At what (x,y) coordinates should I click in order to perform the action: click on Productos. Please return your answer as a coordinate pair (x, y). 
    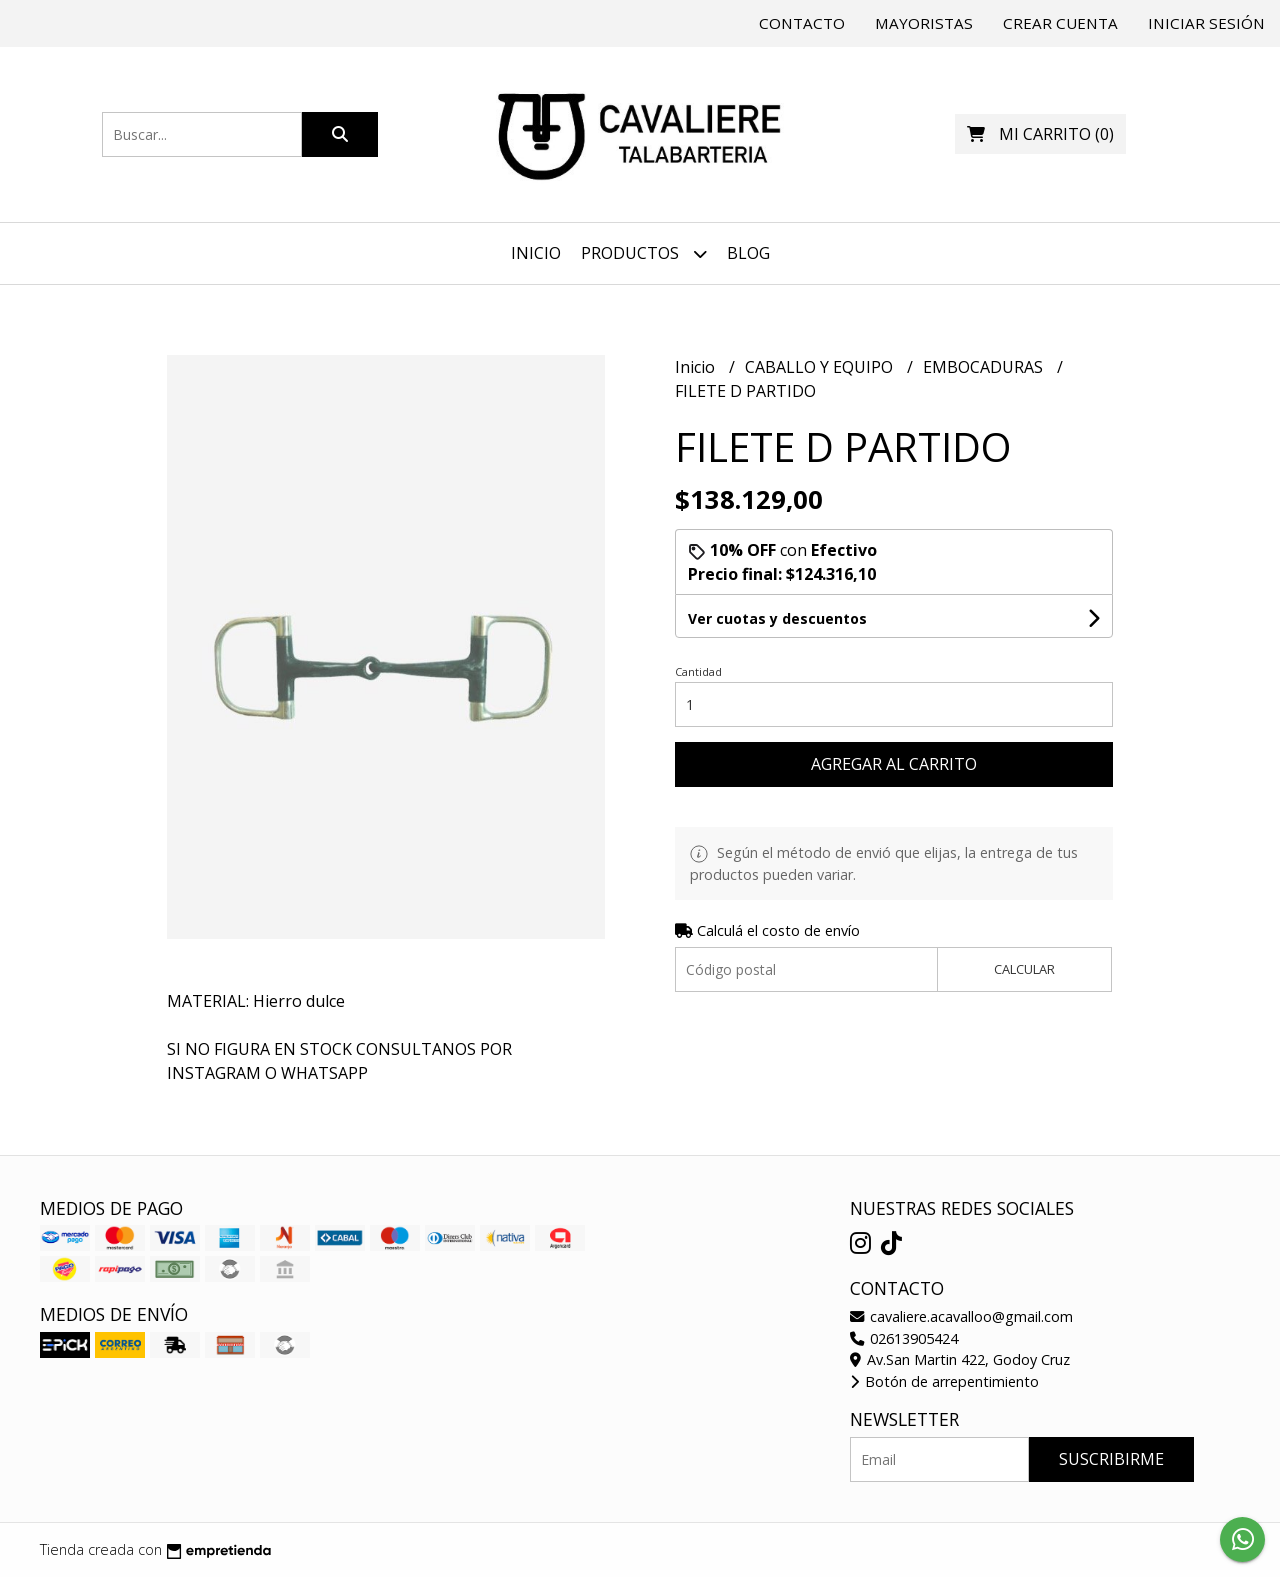
    Looking at the image, I should click on (644, 253).